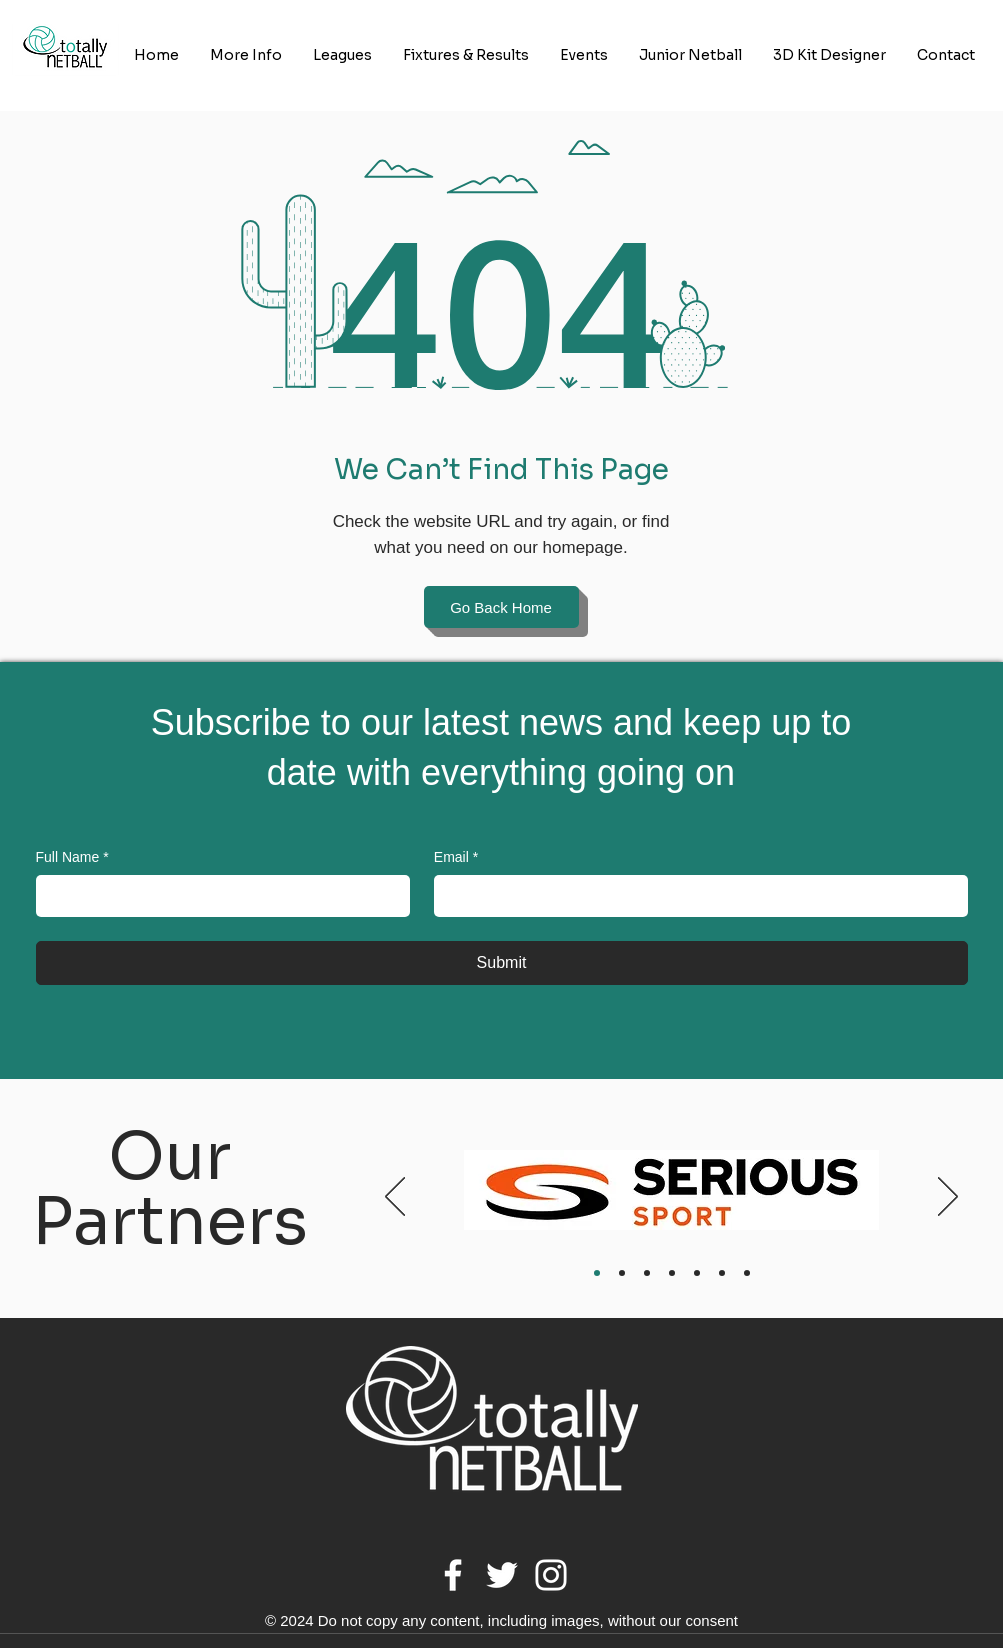 This screenshot has width=1003, height=1648. Describe the element at coordinates (948, 1198) in the screenshot. I see `[Next]` at that location.